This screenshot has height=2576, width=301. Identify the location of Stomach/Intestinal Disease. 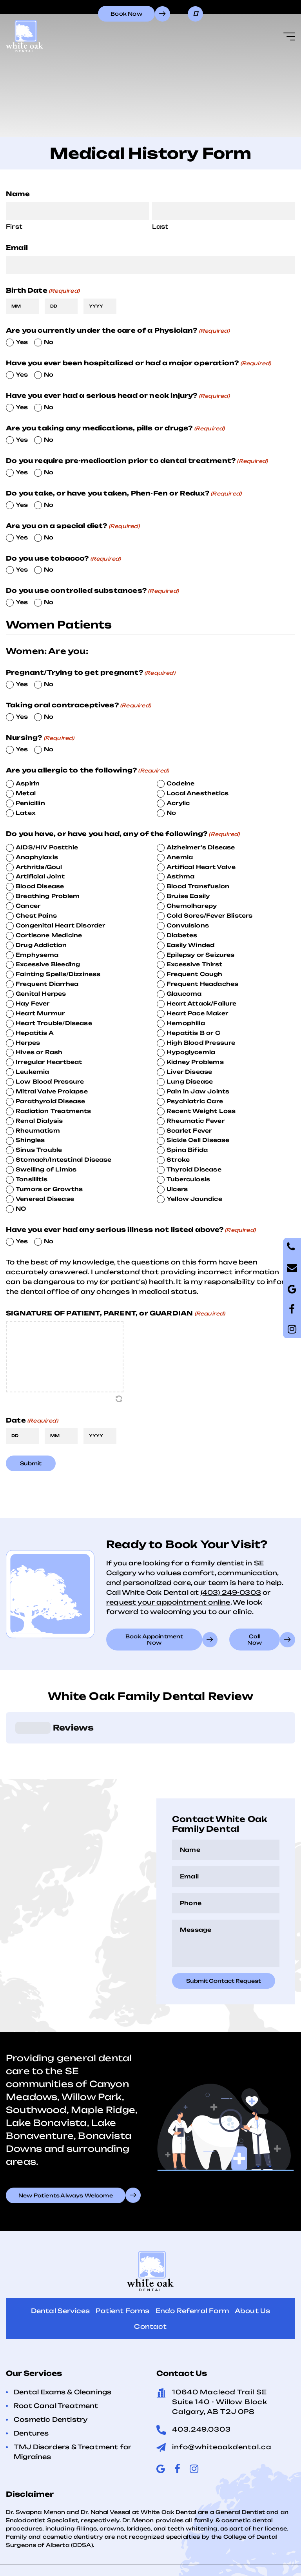
(64, 1159).